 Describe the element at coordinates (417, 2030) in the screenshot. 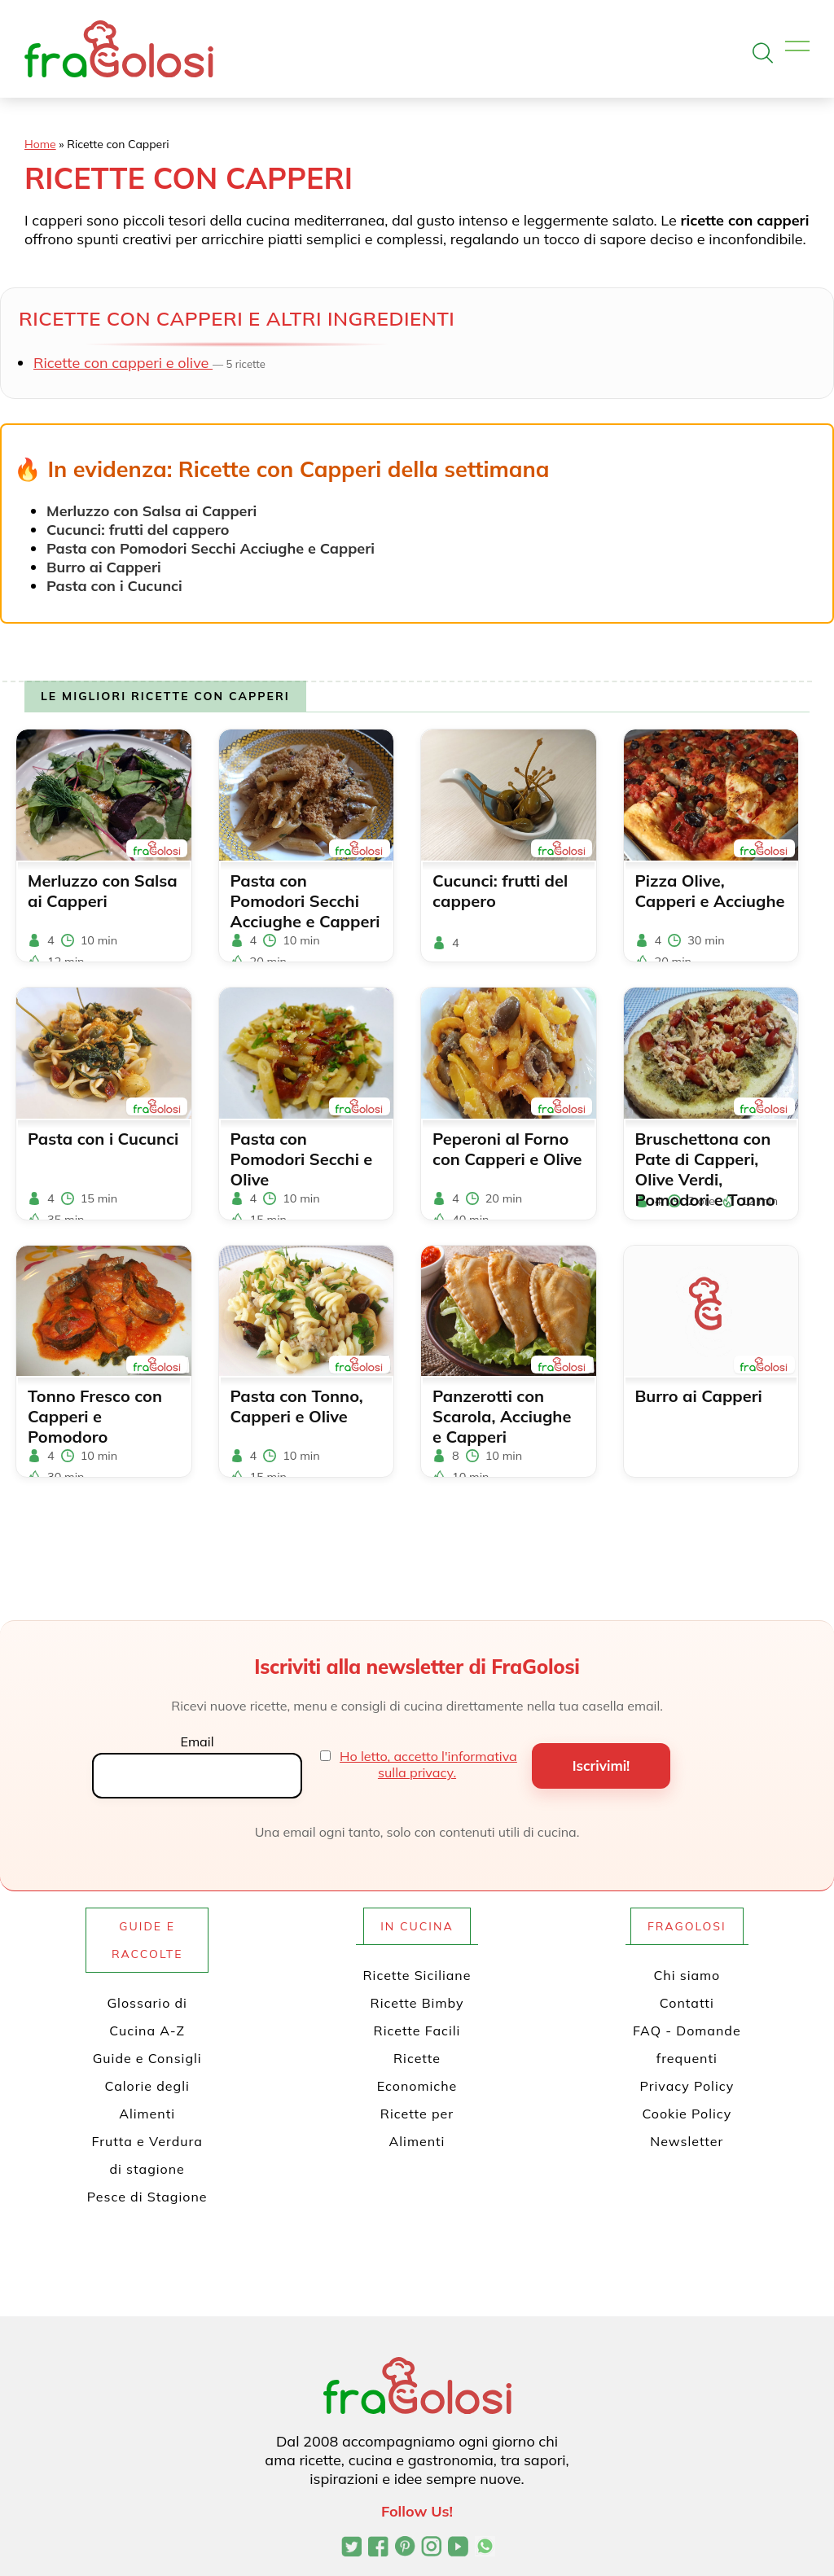

I see `Ricette Facili` at that location.